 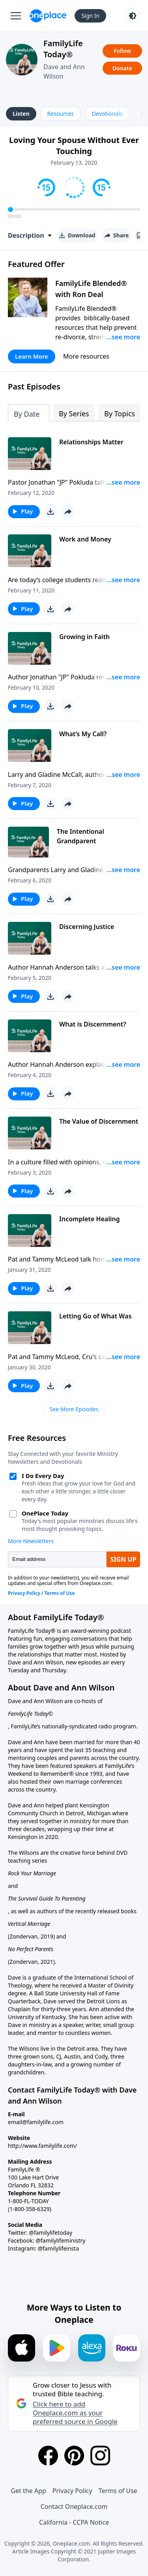 What do you see at coordinates (74, 2455) in the screenshot?
I see `[Pinterest]` at bounding box center [74, 2455].